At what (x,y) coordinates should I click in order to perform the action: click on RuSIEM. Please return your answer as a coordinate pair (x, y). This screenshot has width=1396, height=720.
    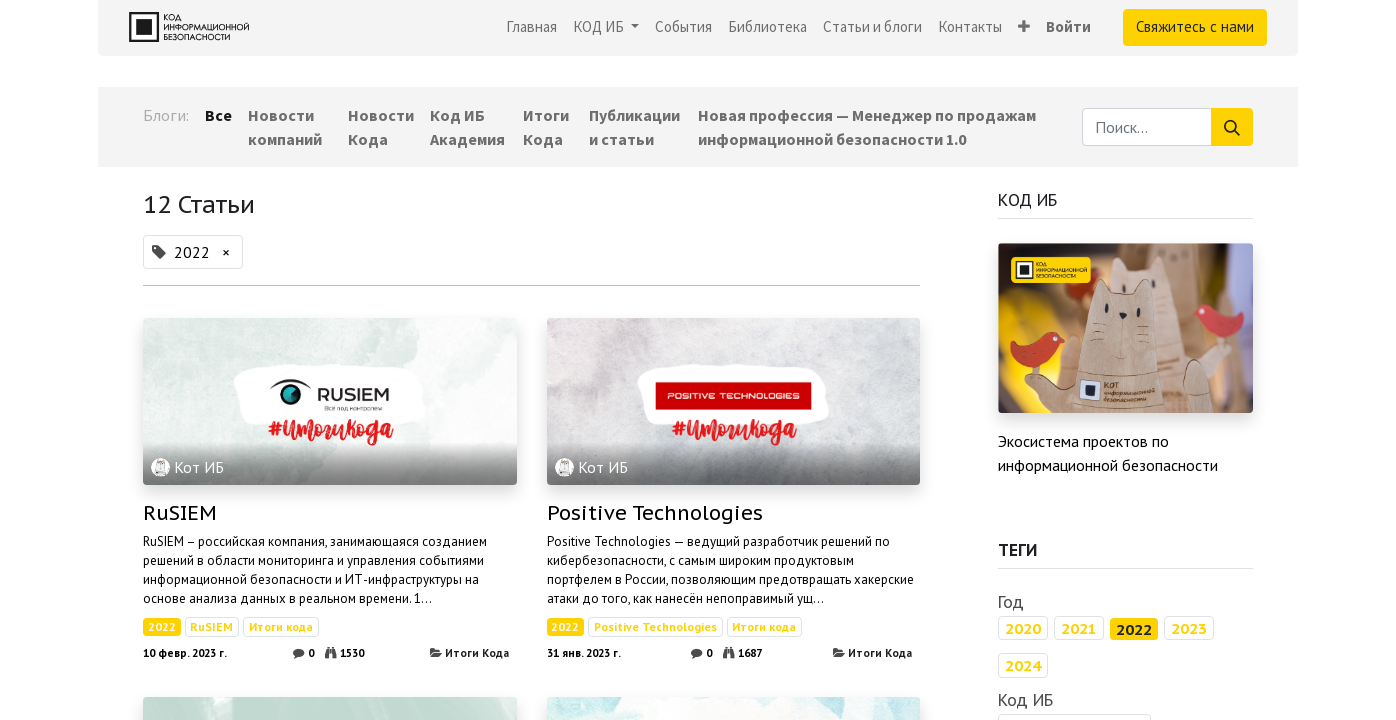
    Looking at the image, I should click on (180, 513).